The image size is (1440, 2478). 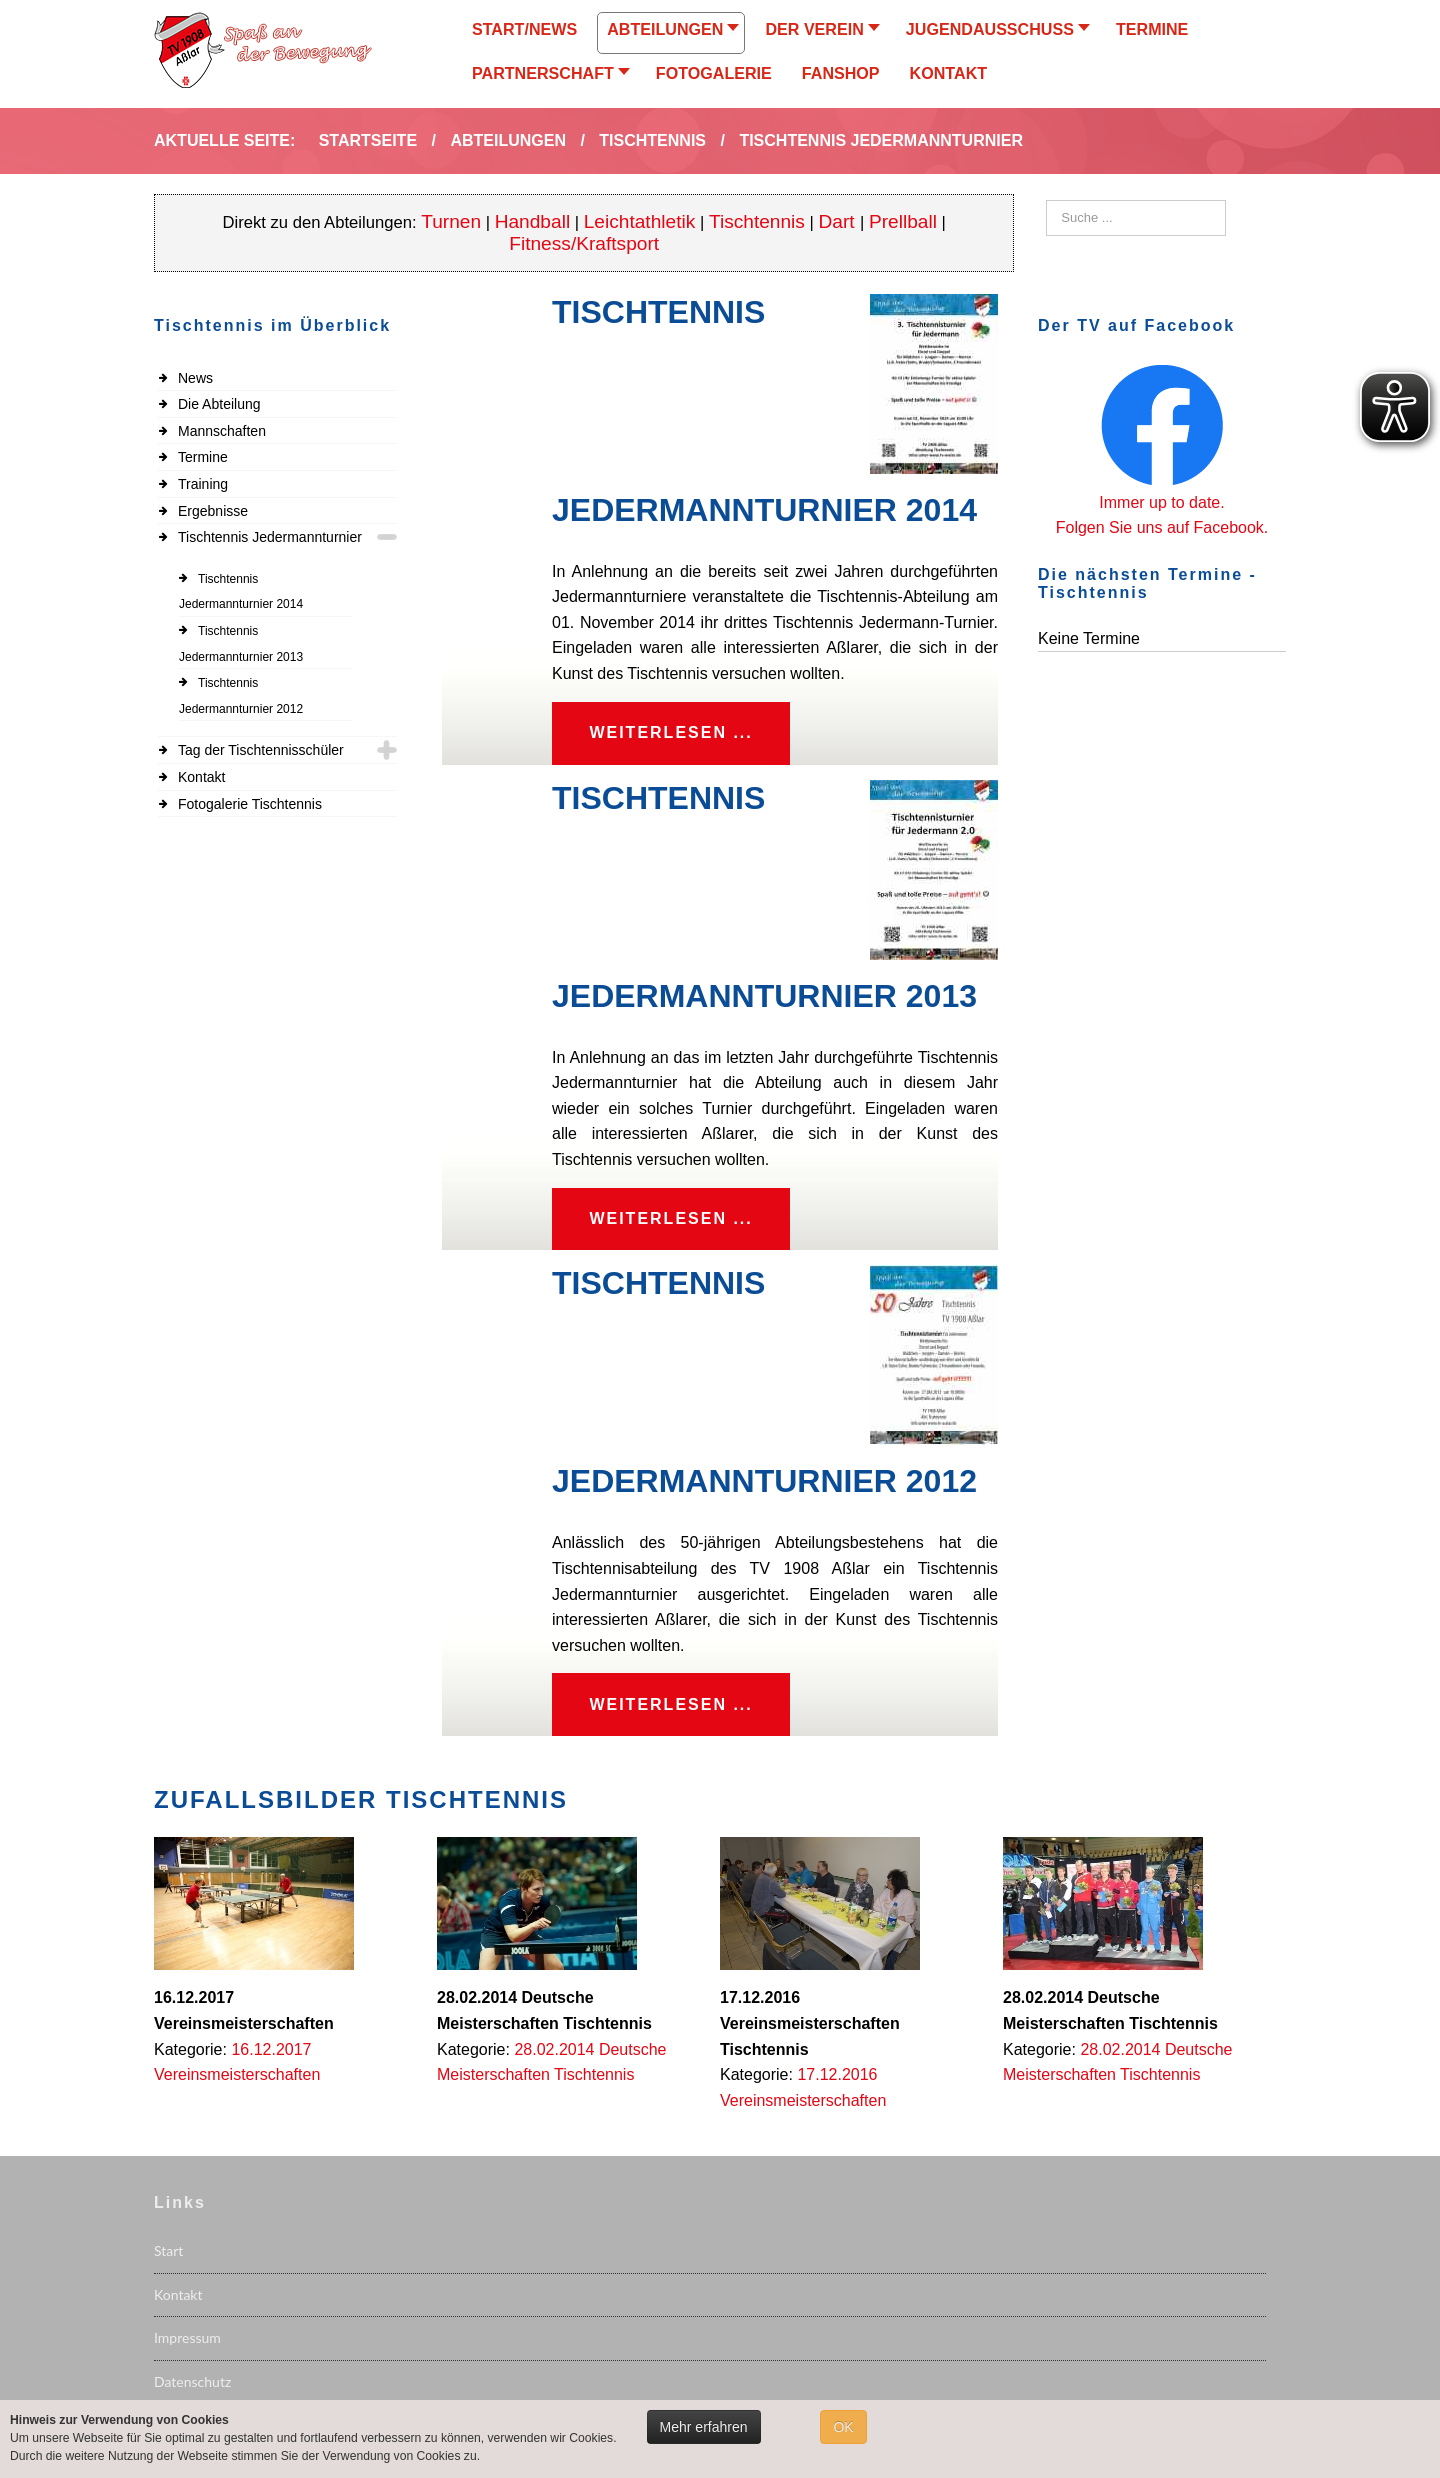 What do you see at coordinates (250, 804) in the screenshot?
I see `Fotogalerie Tischtennis` at bounding box center [250, 804].